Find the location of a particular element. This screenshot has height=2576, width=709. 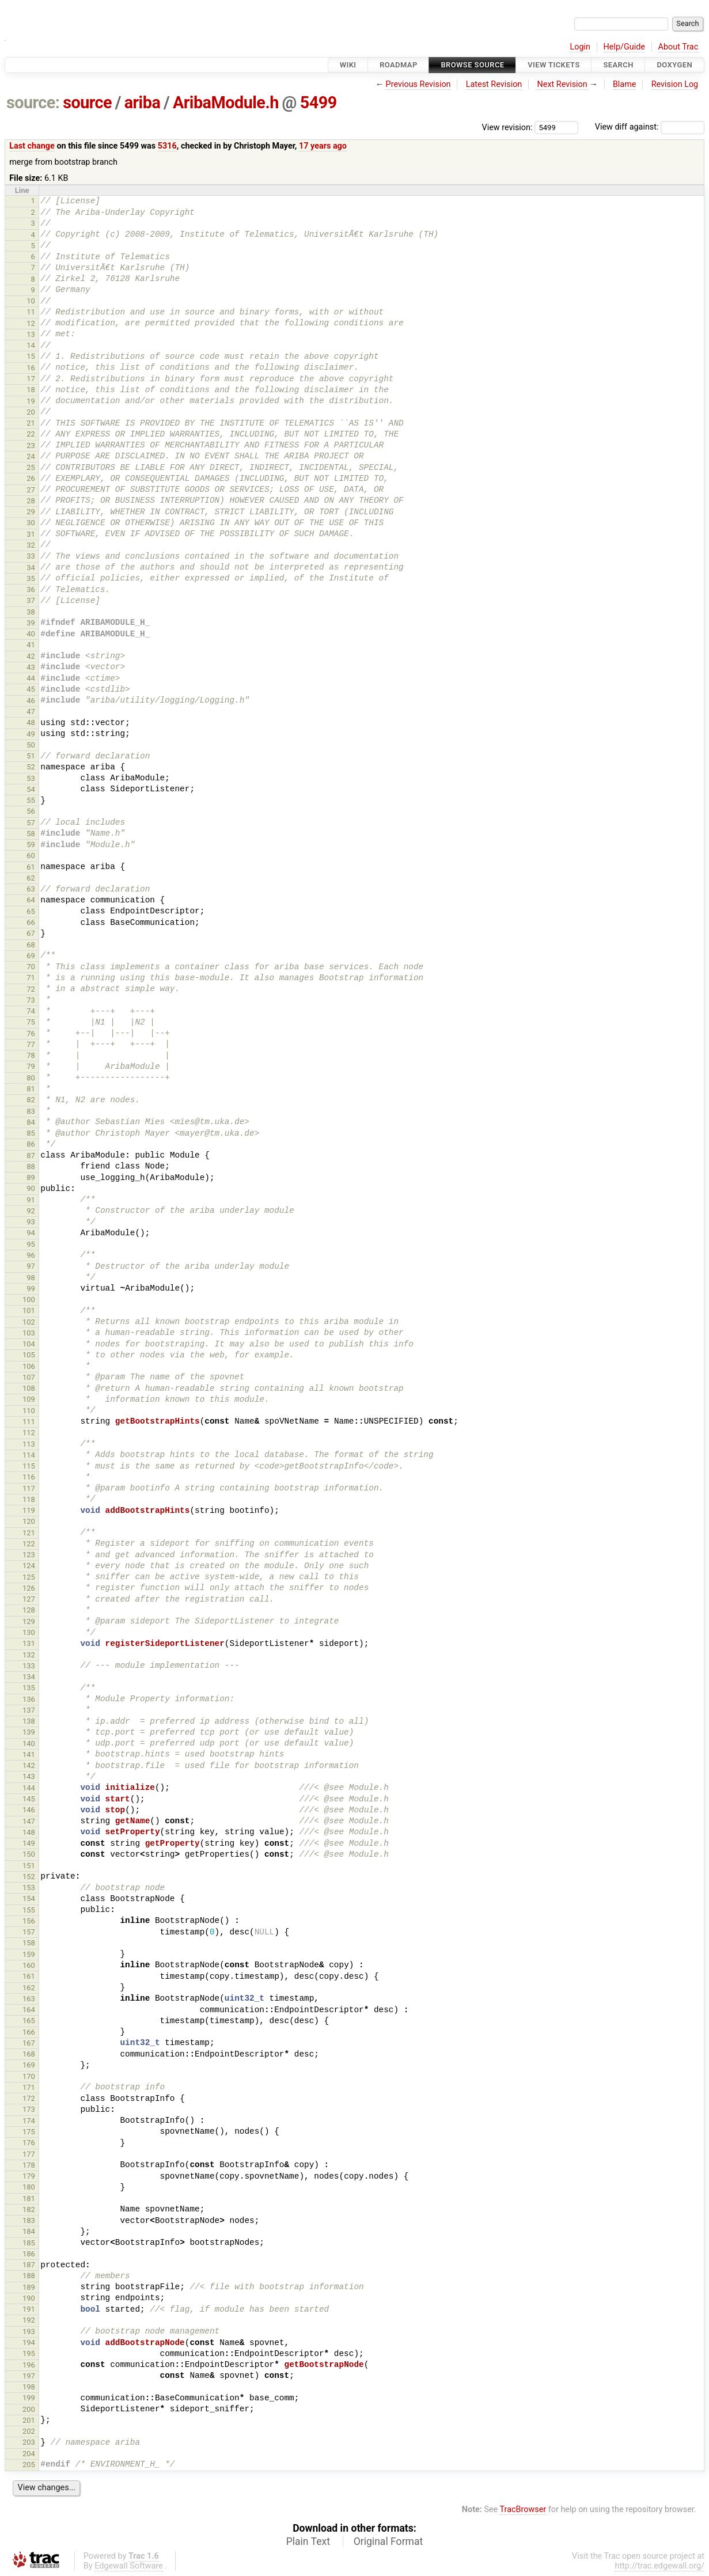

101 is located at coordinates (28, 1310).